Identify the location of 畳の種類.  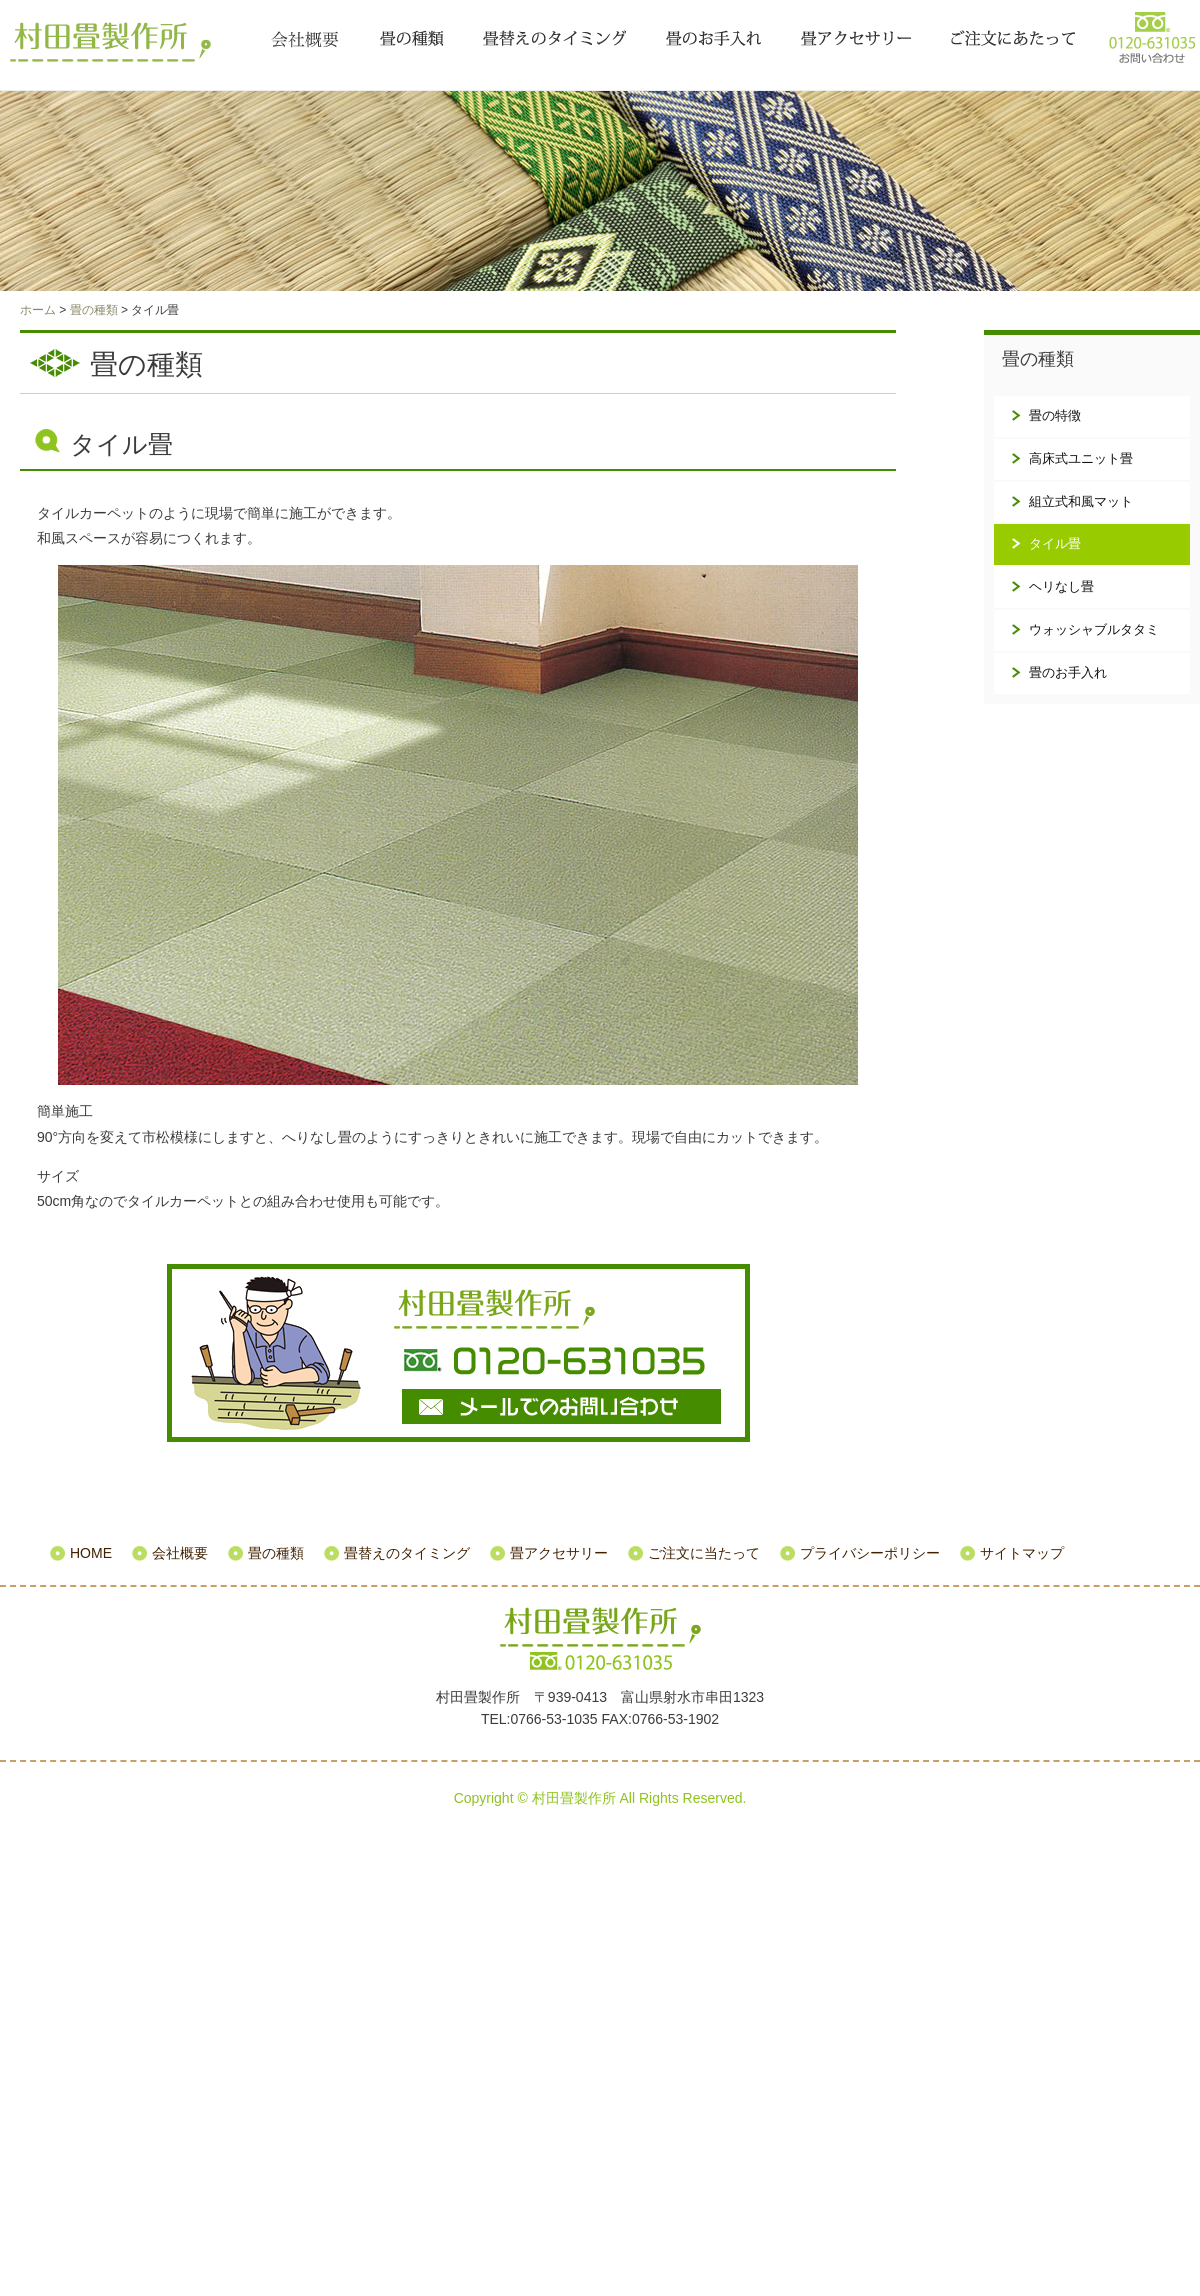
(411, 40).